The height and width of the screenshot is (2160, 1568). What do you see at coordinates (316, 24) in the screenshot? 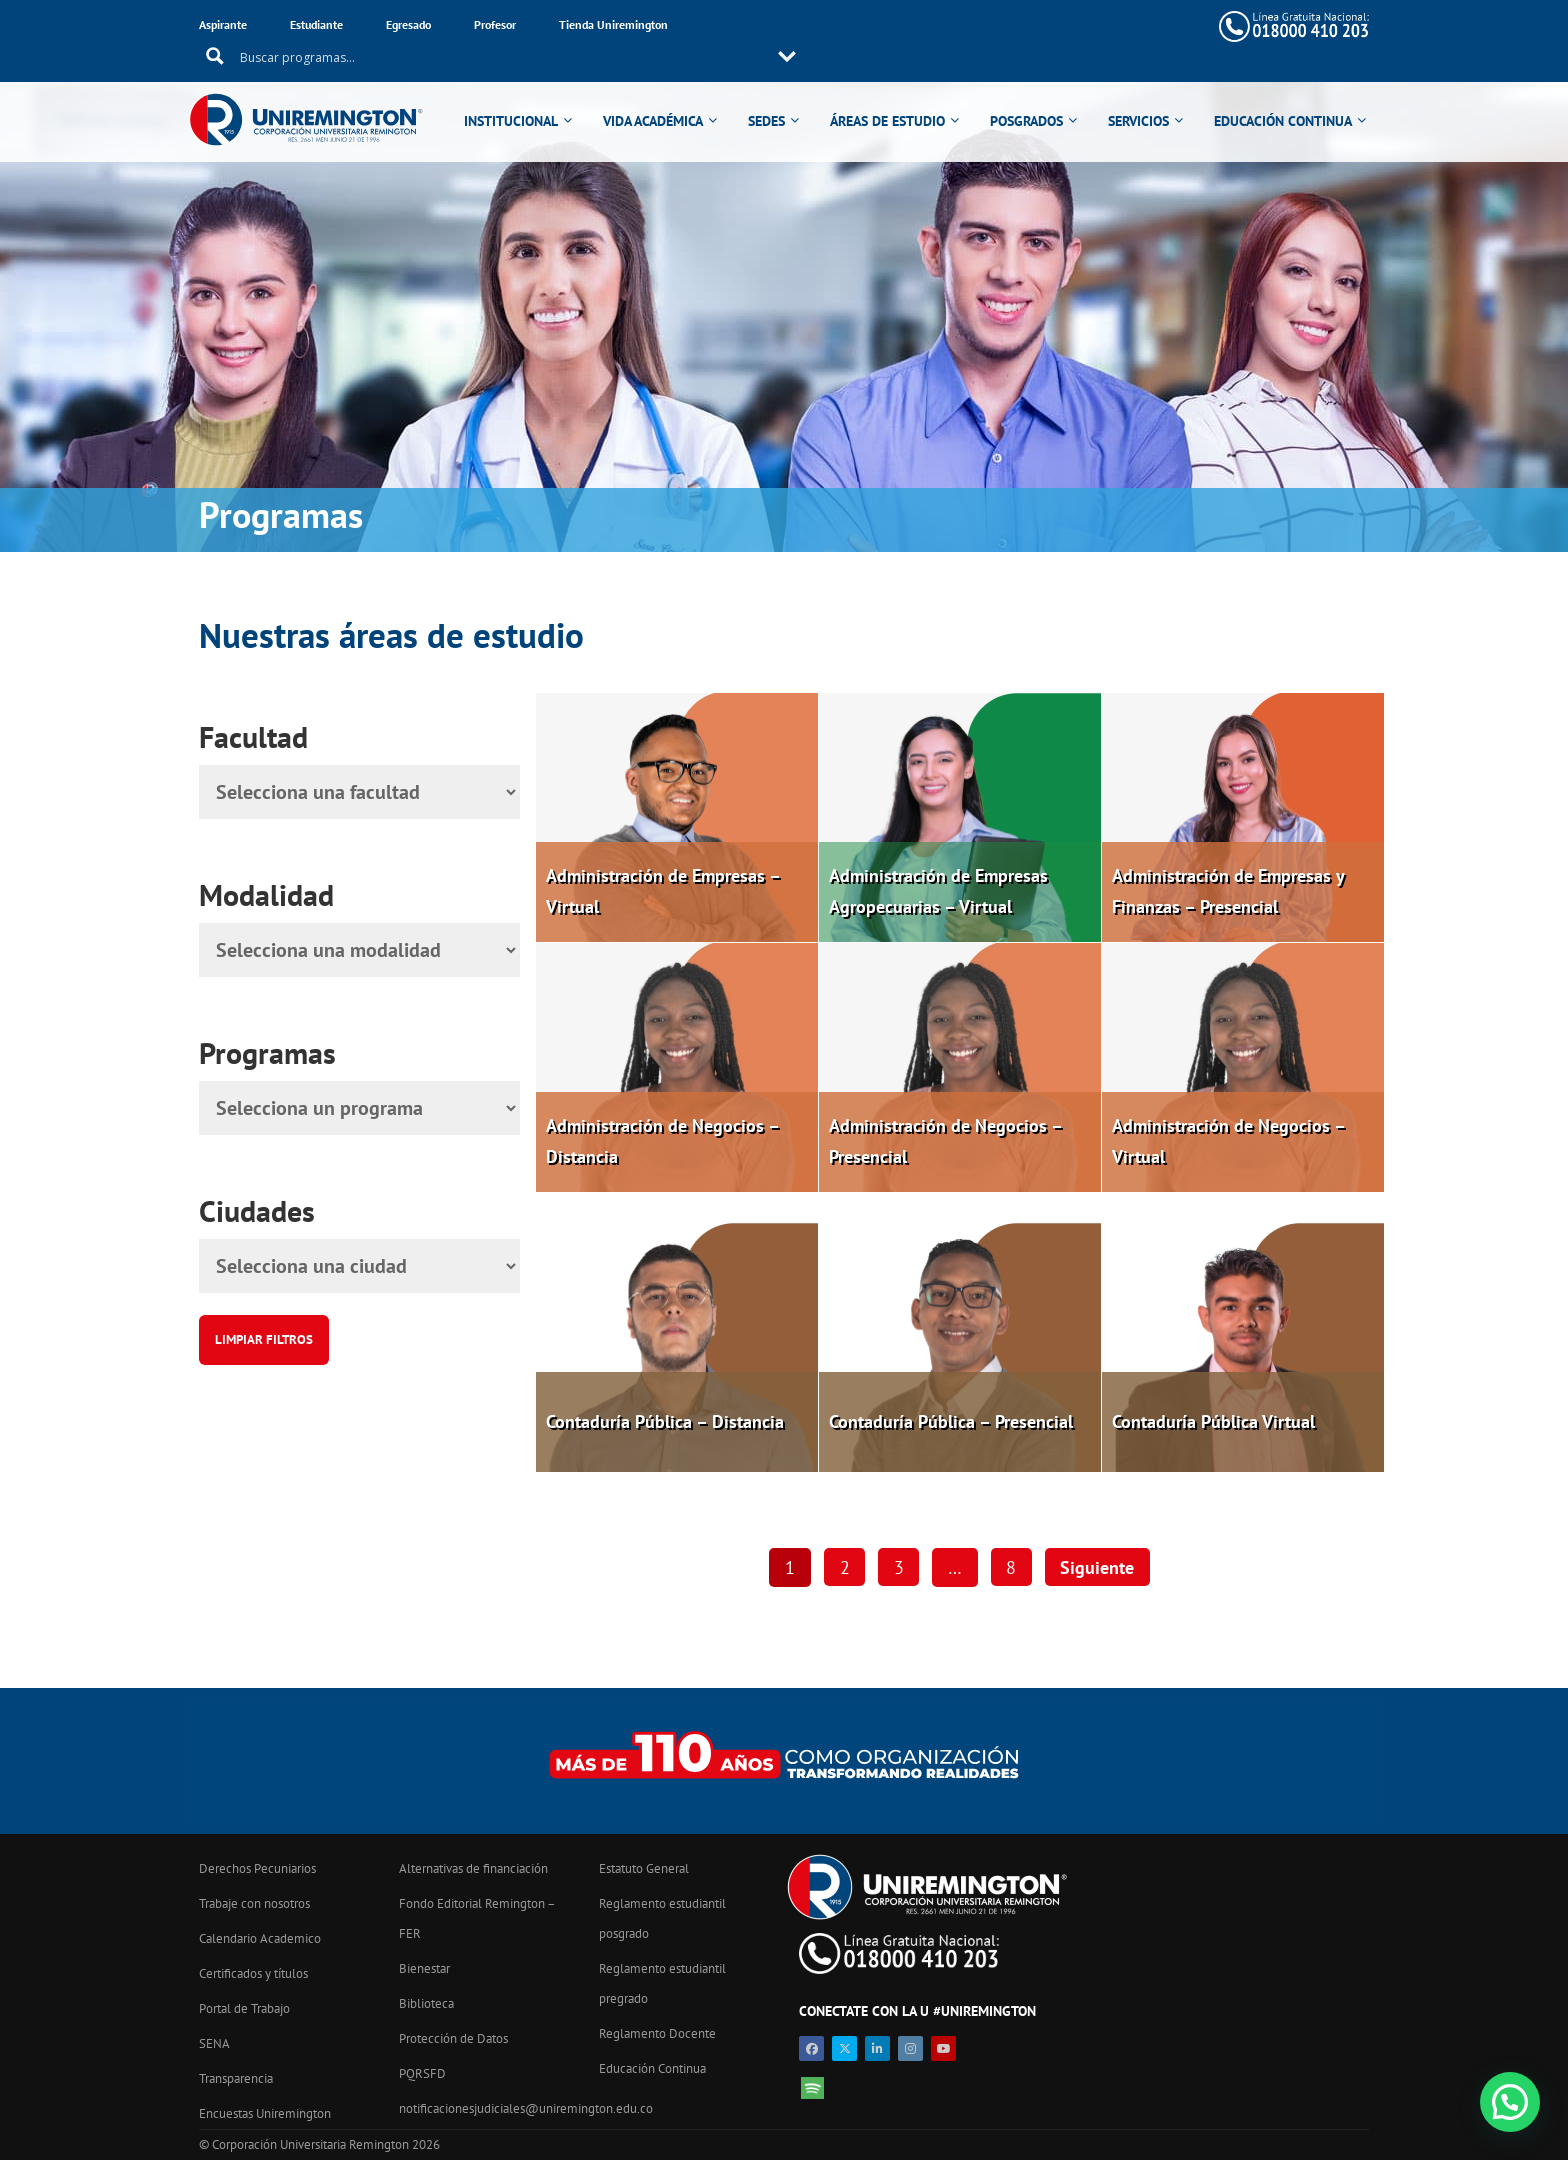
I see `Estudiante` at bounding box center [316, 24].